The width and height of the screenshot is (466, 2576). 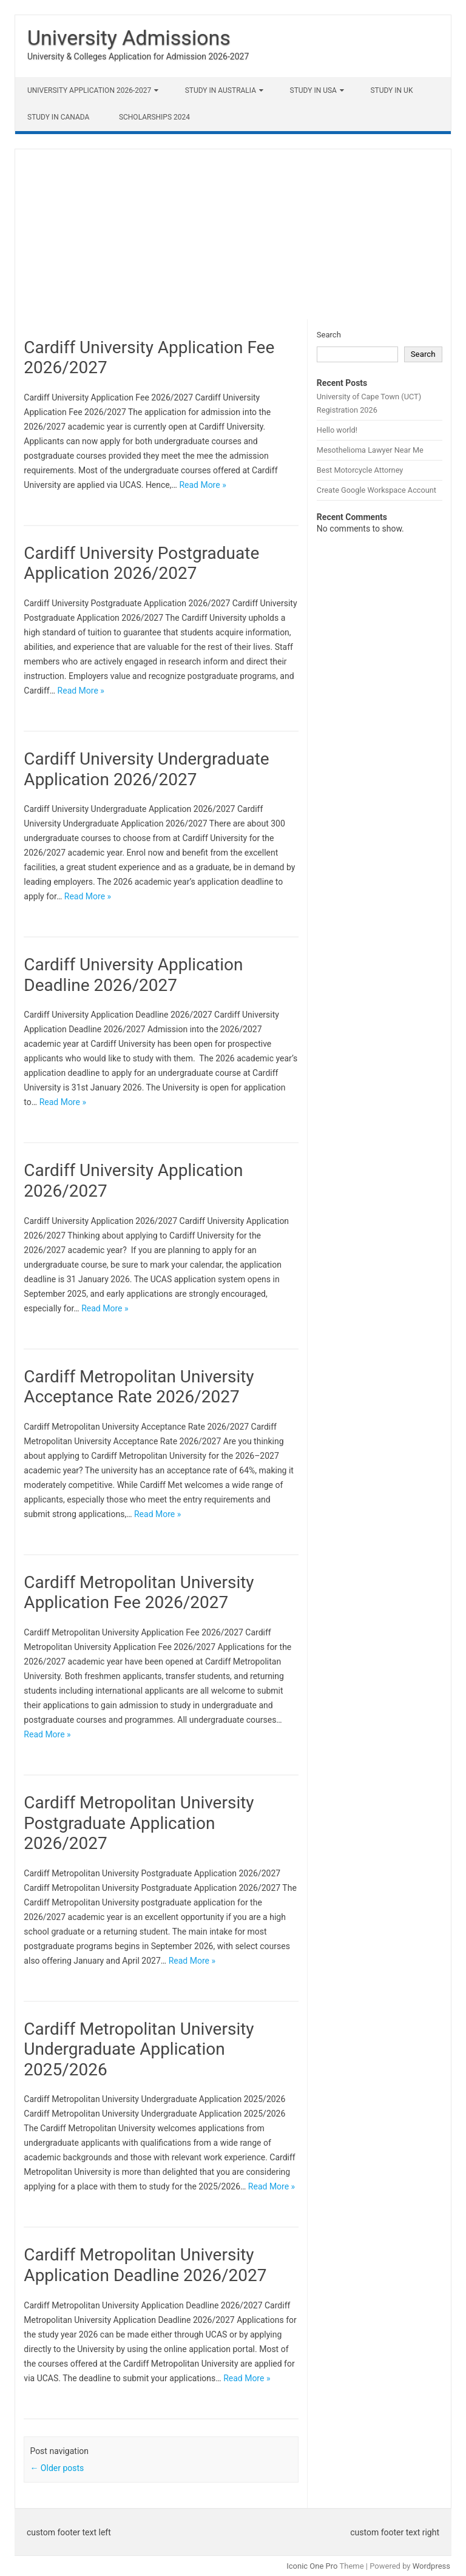 What do you see at coordinates (146, 769) in the screenshot?
I see `Cardiff University Undergraduate Application 2026/2027` at bounding box center [146, 769].